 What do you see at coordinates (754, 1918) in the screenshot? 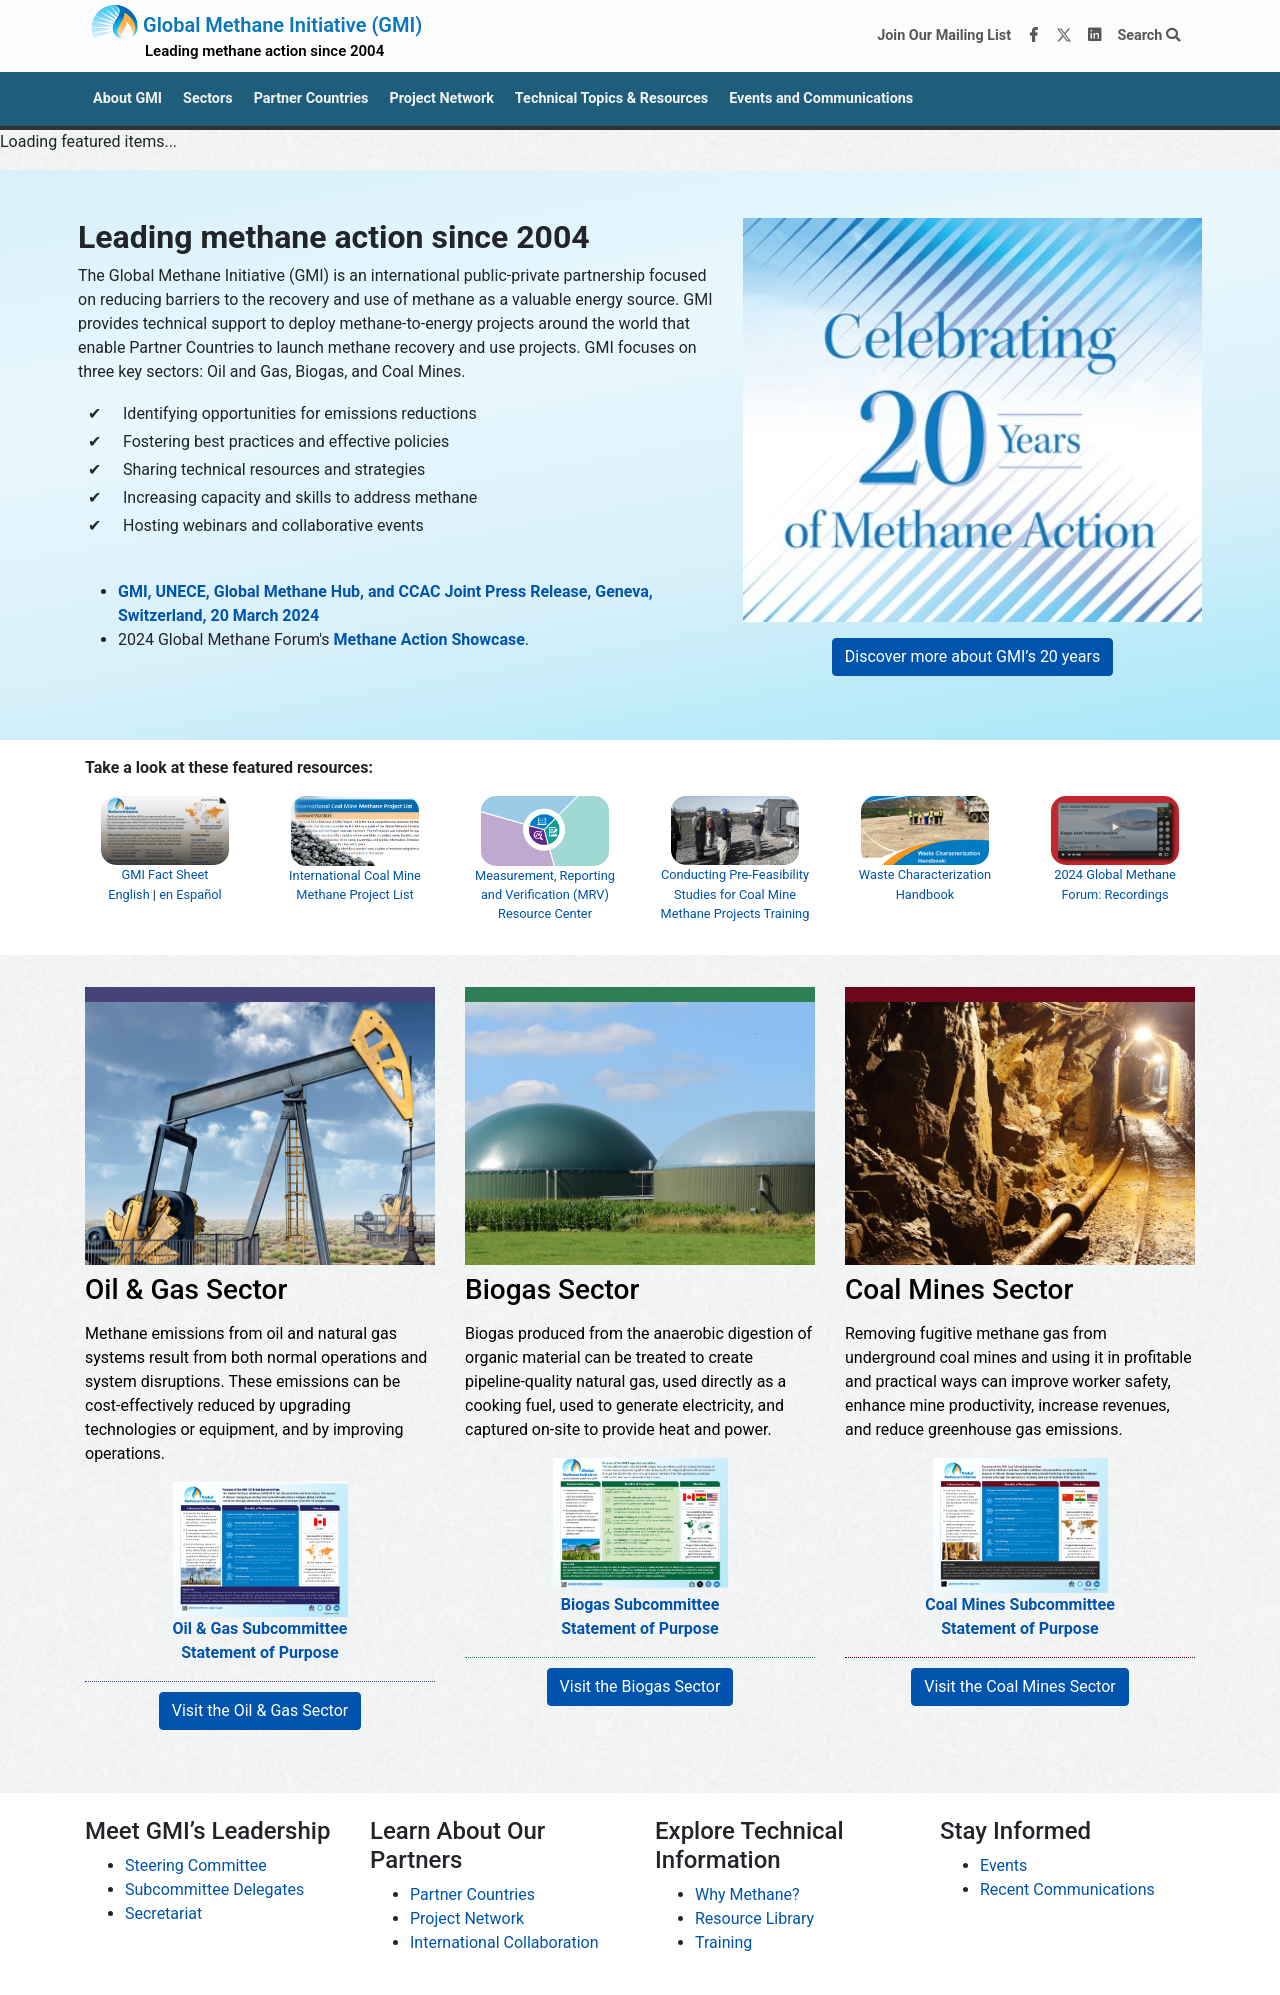
I see `Resource Library` at bounding box center [754, 1918].